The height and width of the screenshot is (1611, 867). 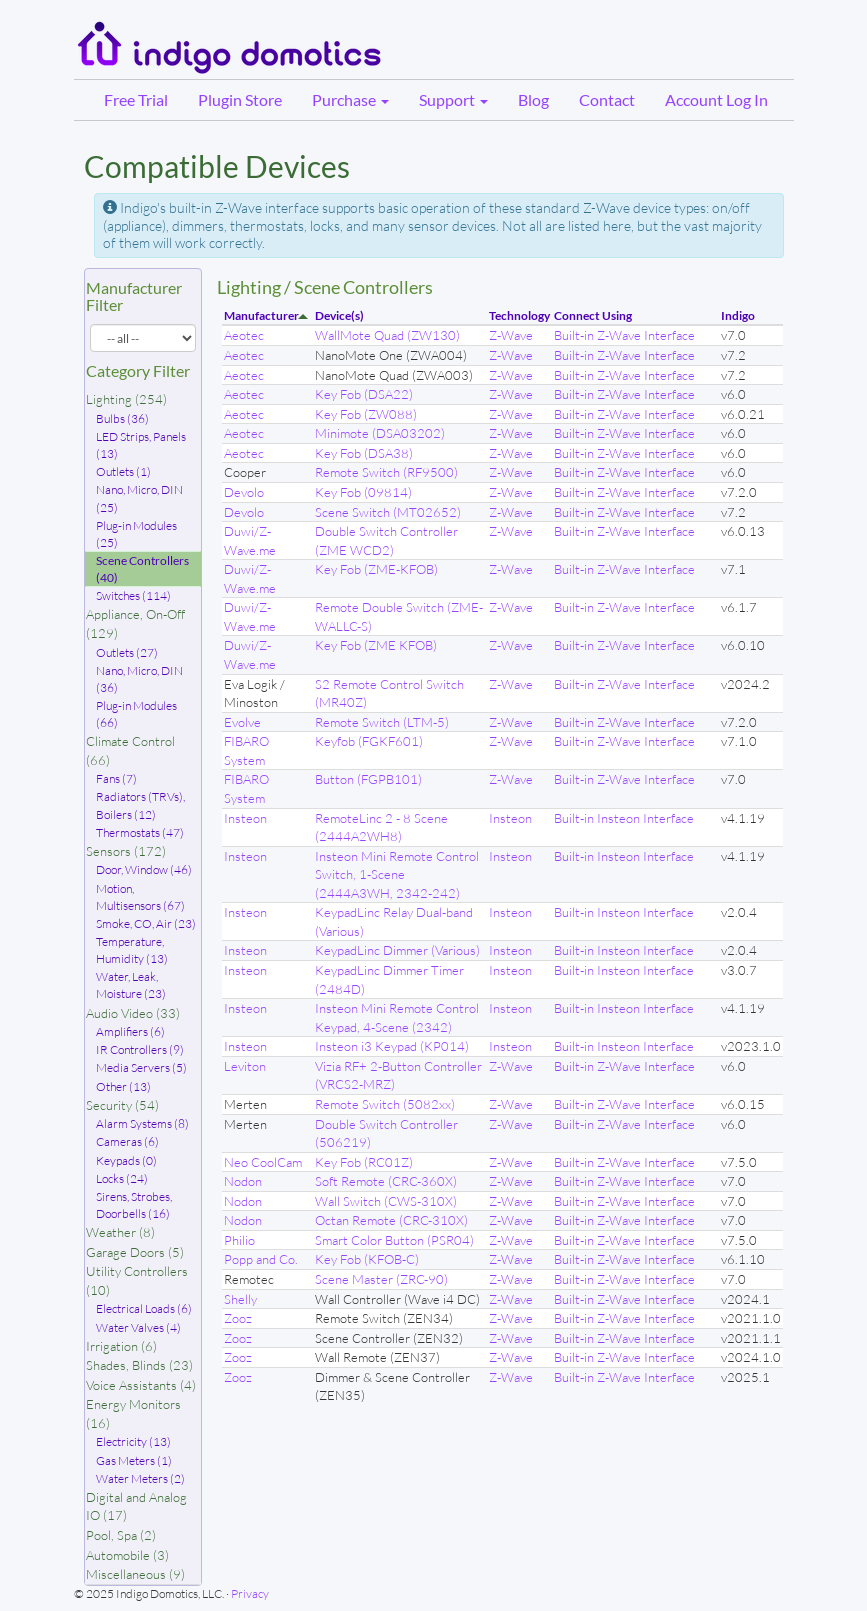 What do you see at coordinates (127, 1141) in the screenshot?
I see `Cameras (6)` at bounding box center [127, 1141].